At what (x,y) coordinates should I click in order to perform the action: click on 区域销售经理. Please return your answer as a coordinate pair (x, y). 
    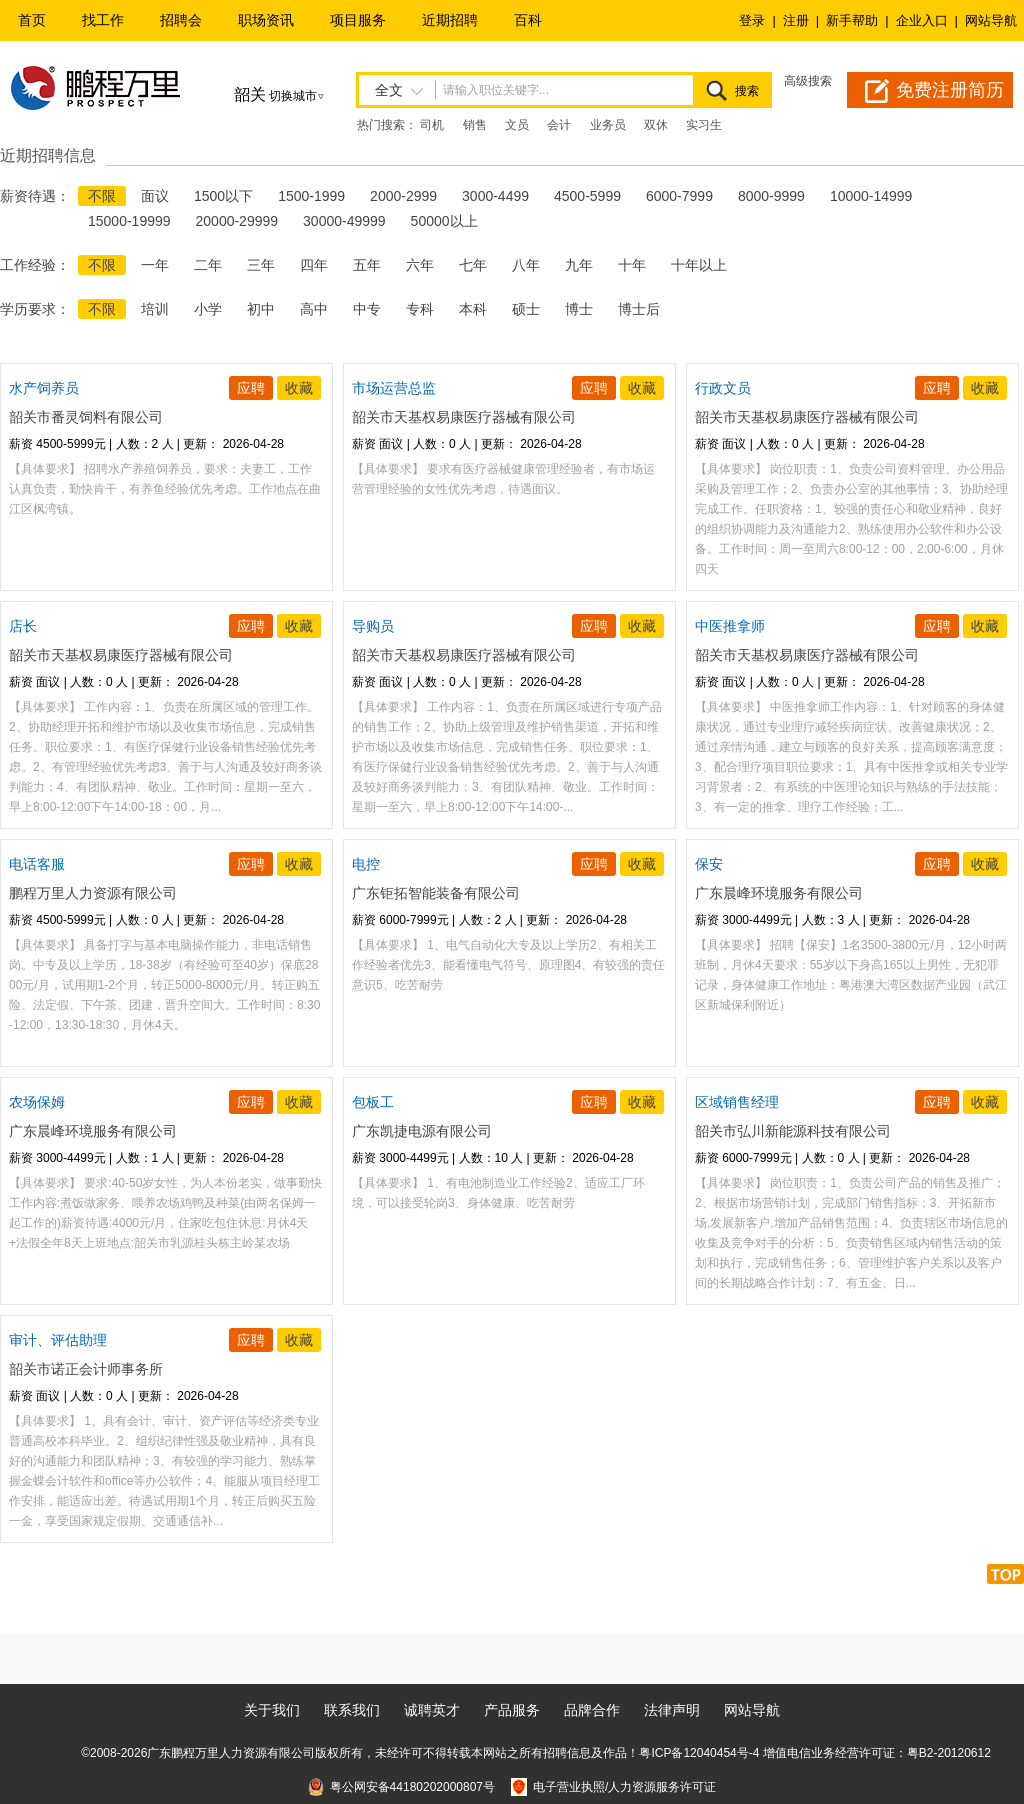
    Looking at the image, I should click on (737, 1102).